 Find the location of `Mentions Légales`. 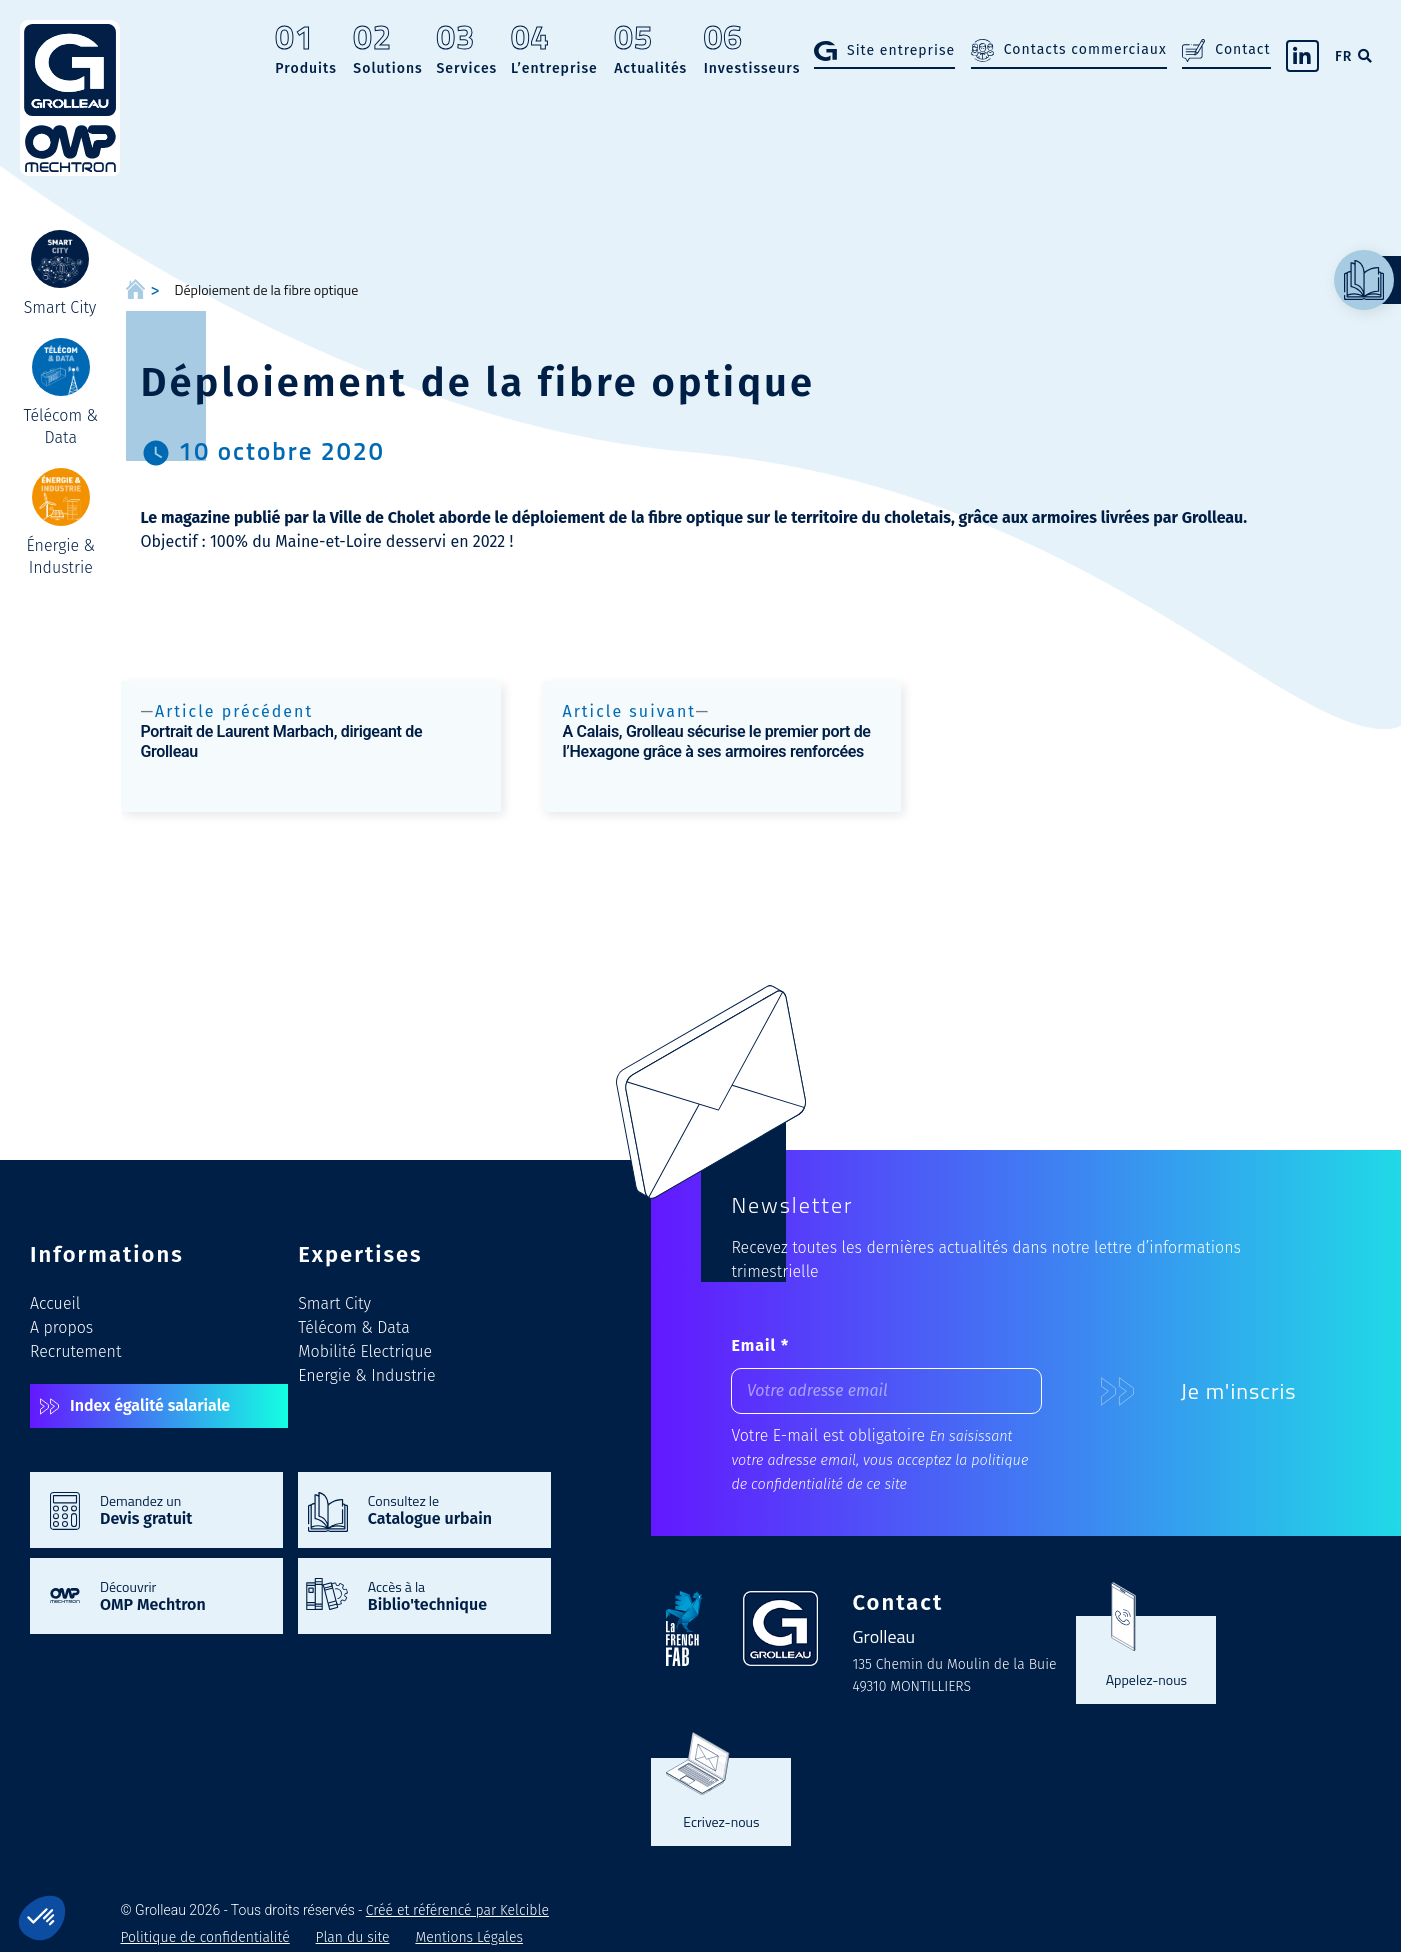

Mentions Légales is located at coordinates (469, 1937).